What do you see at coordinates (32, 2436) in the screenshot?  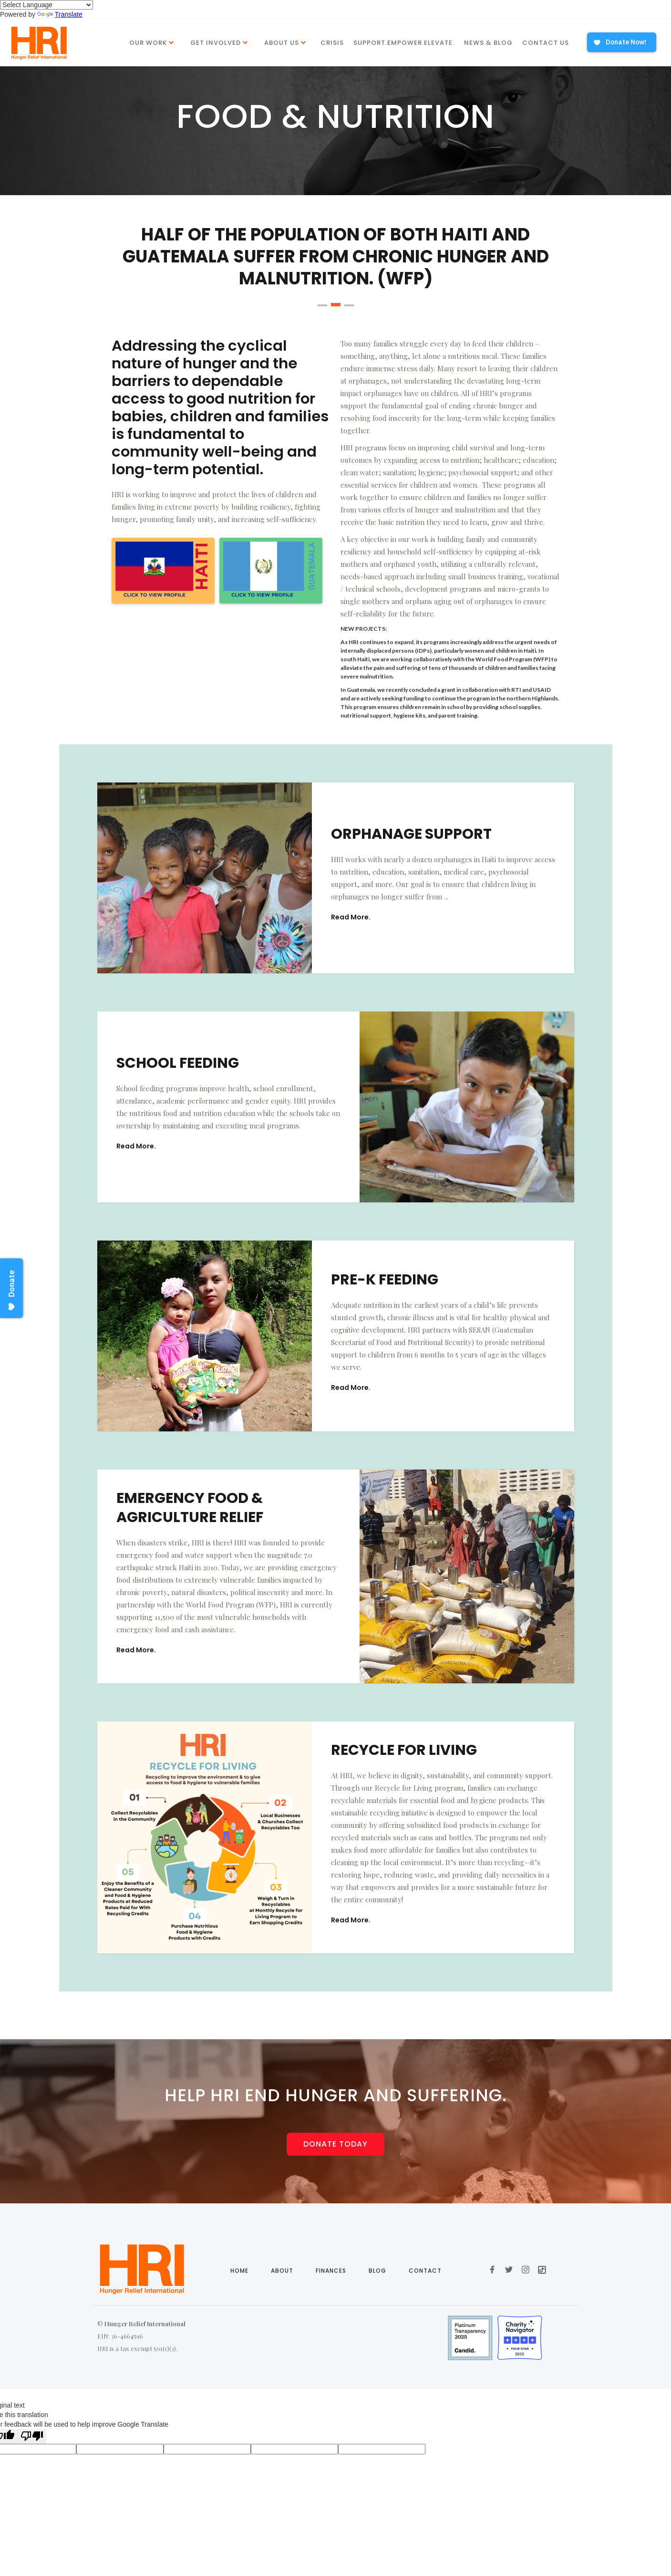 I see `[Poor translation]` at bounding box center [32, 2436].